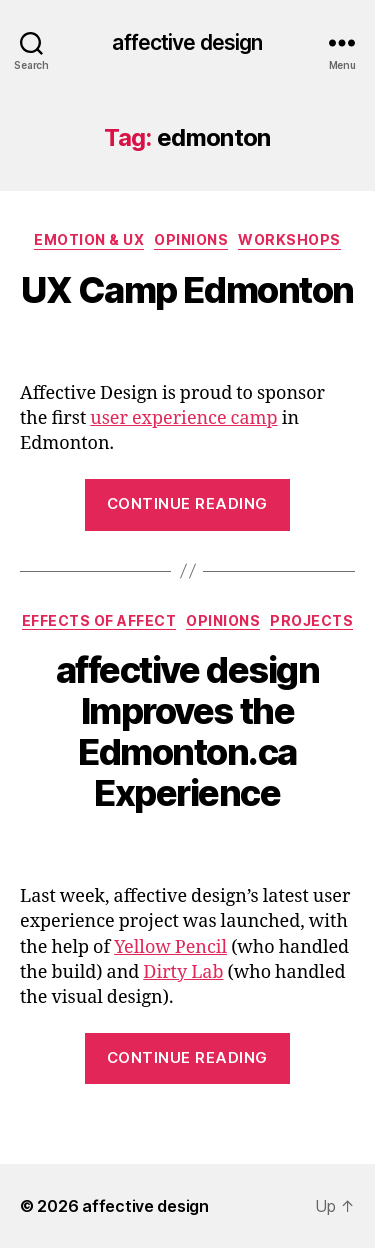  What do you see at coordinates (311, 620) in the screenshot?
I see `Projects` at bounding box center [311, 620].